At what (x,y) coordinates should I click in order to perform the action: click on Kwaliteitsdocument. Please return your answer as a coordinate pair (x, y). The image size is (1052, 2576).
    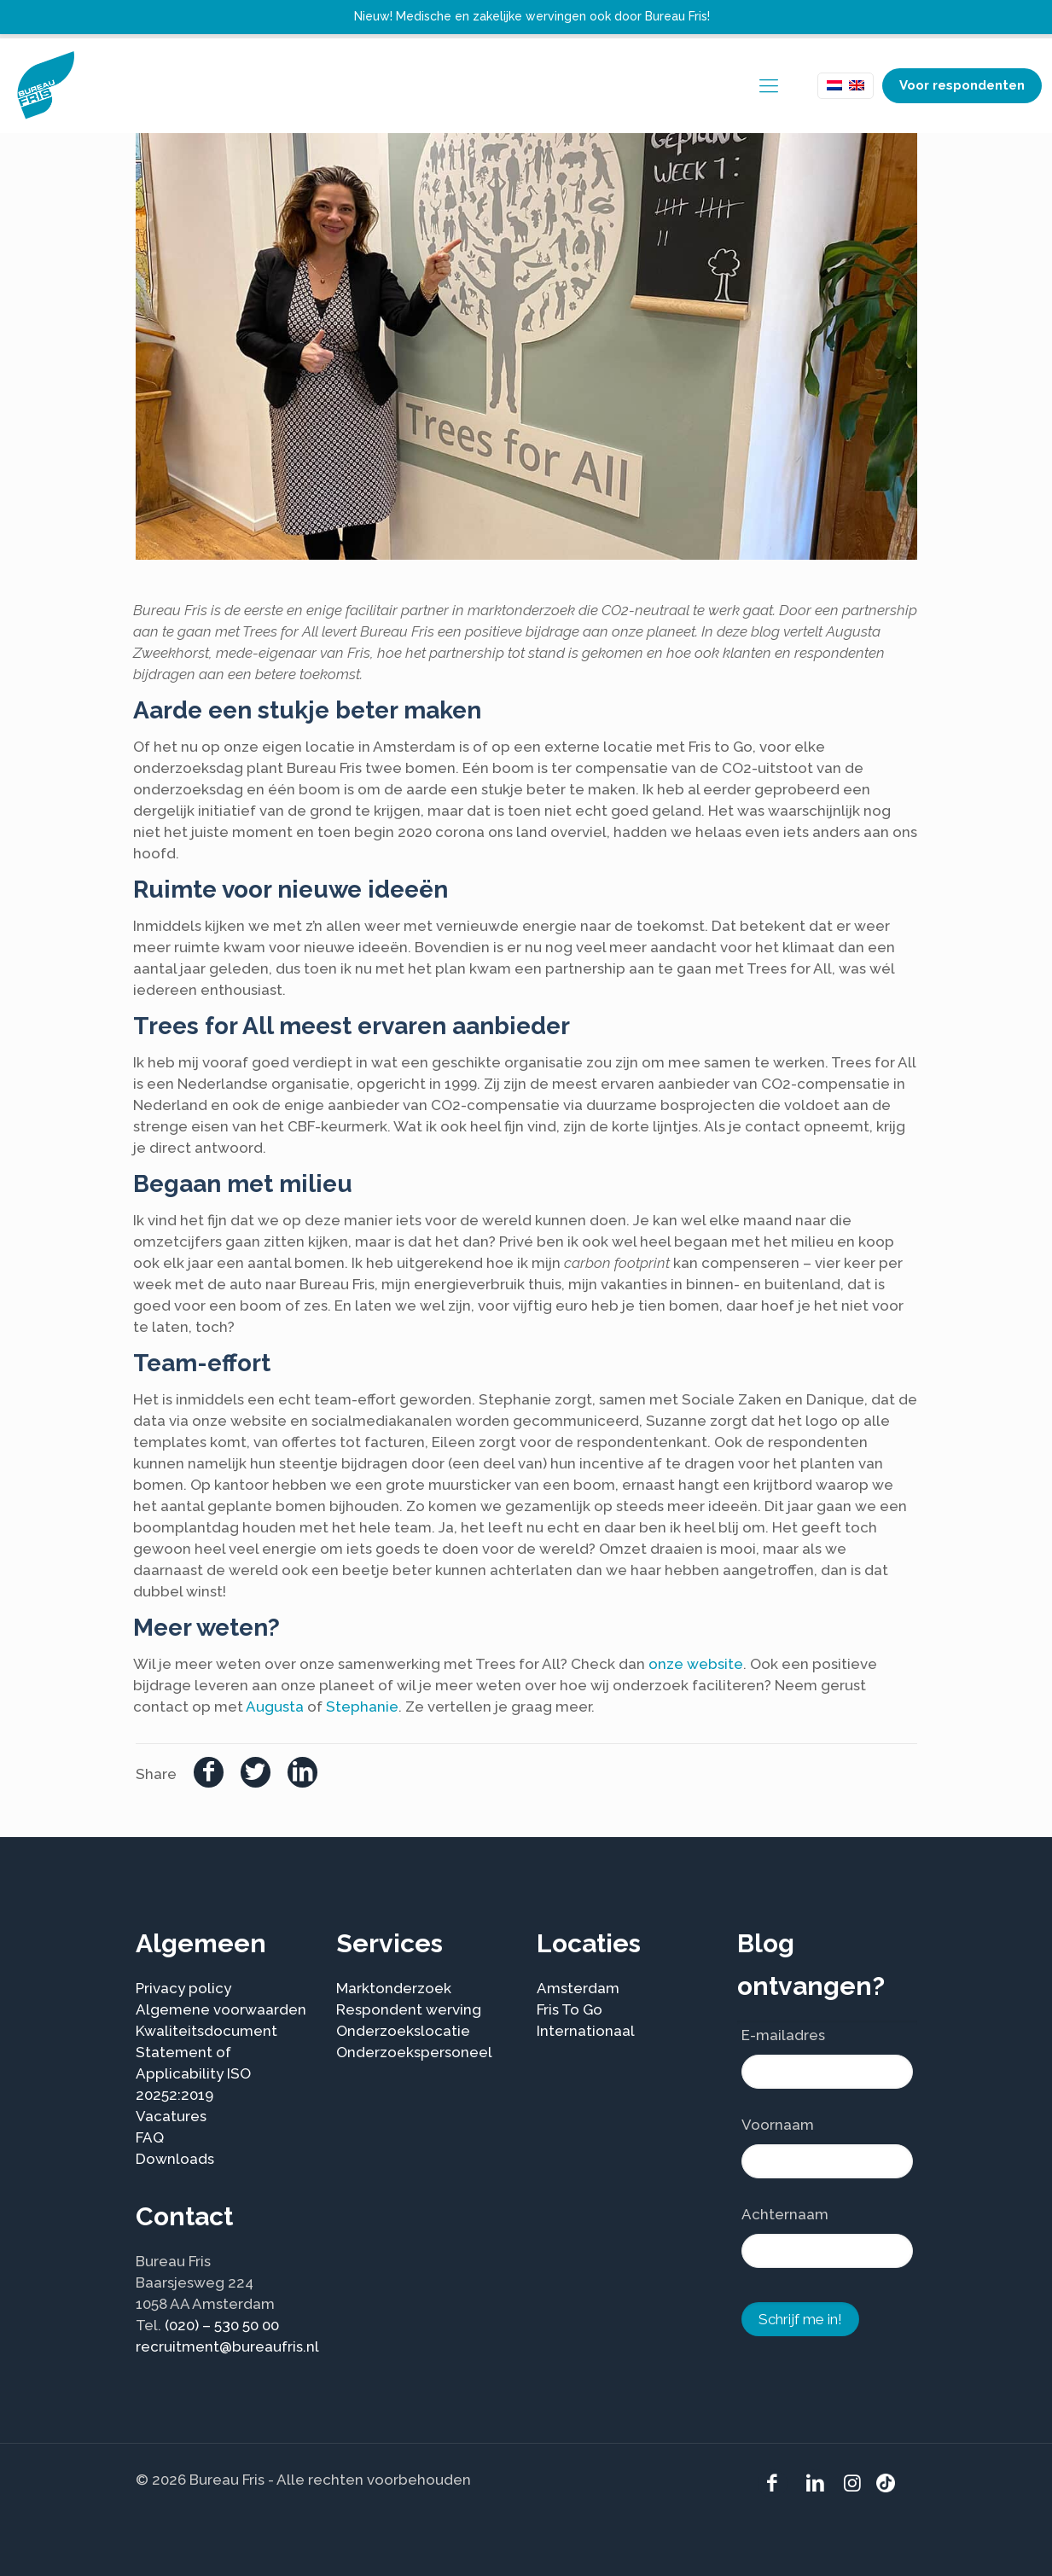
    Looking at the image, I should click on (206, 2030).